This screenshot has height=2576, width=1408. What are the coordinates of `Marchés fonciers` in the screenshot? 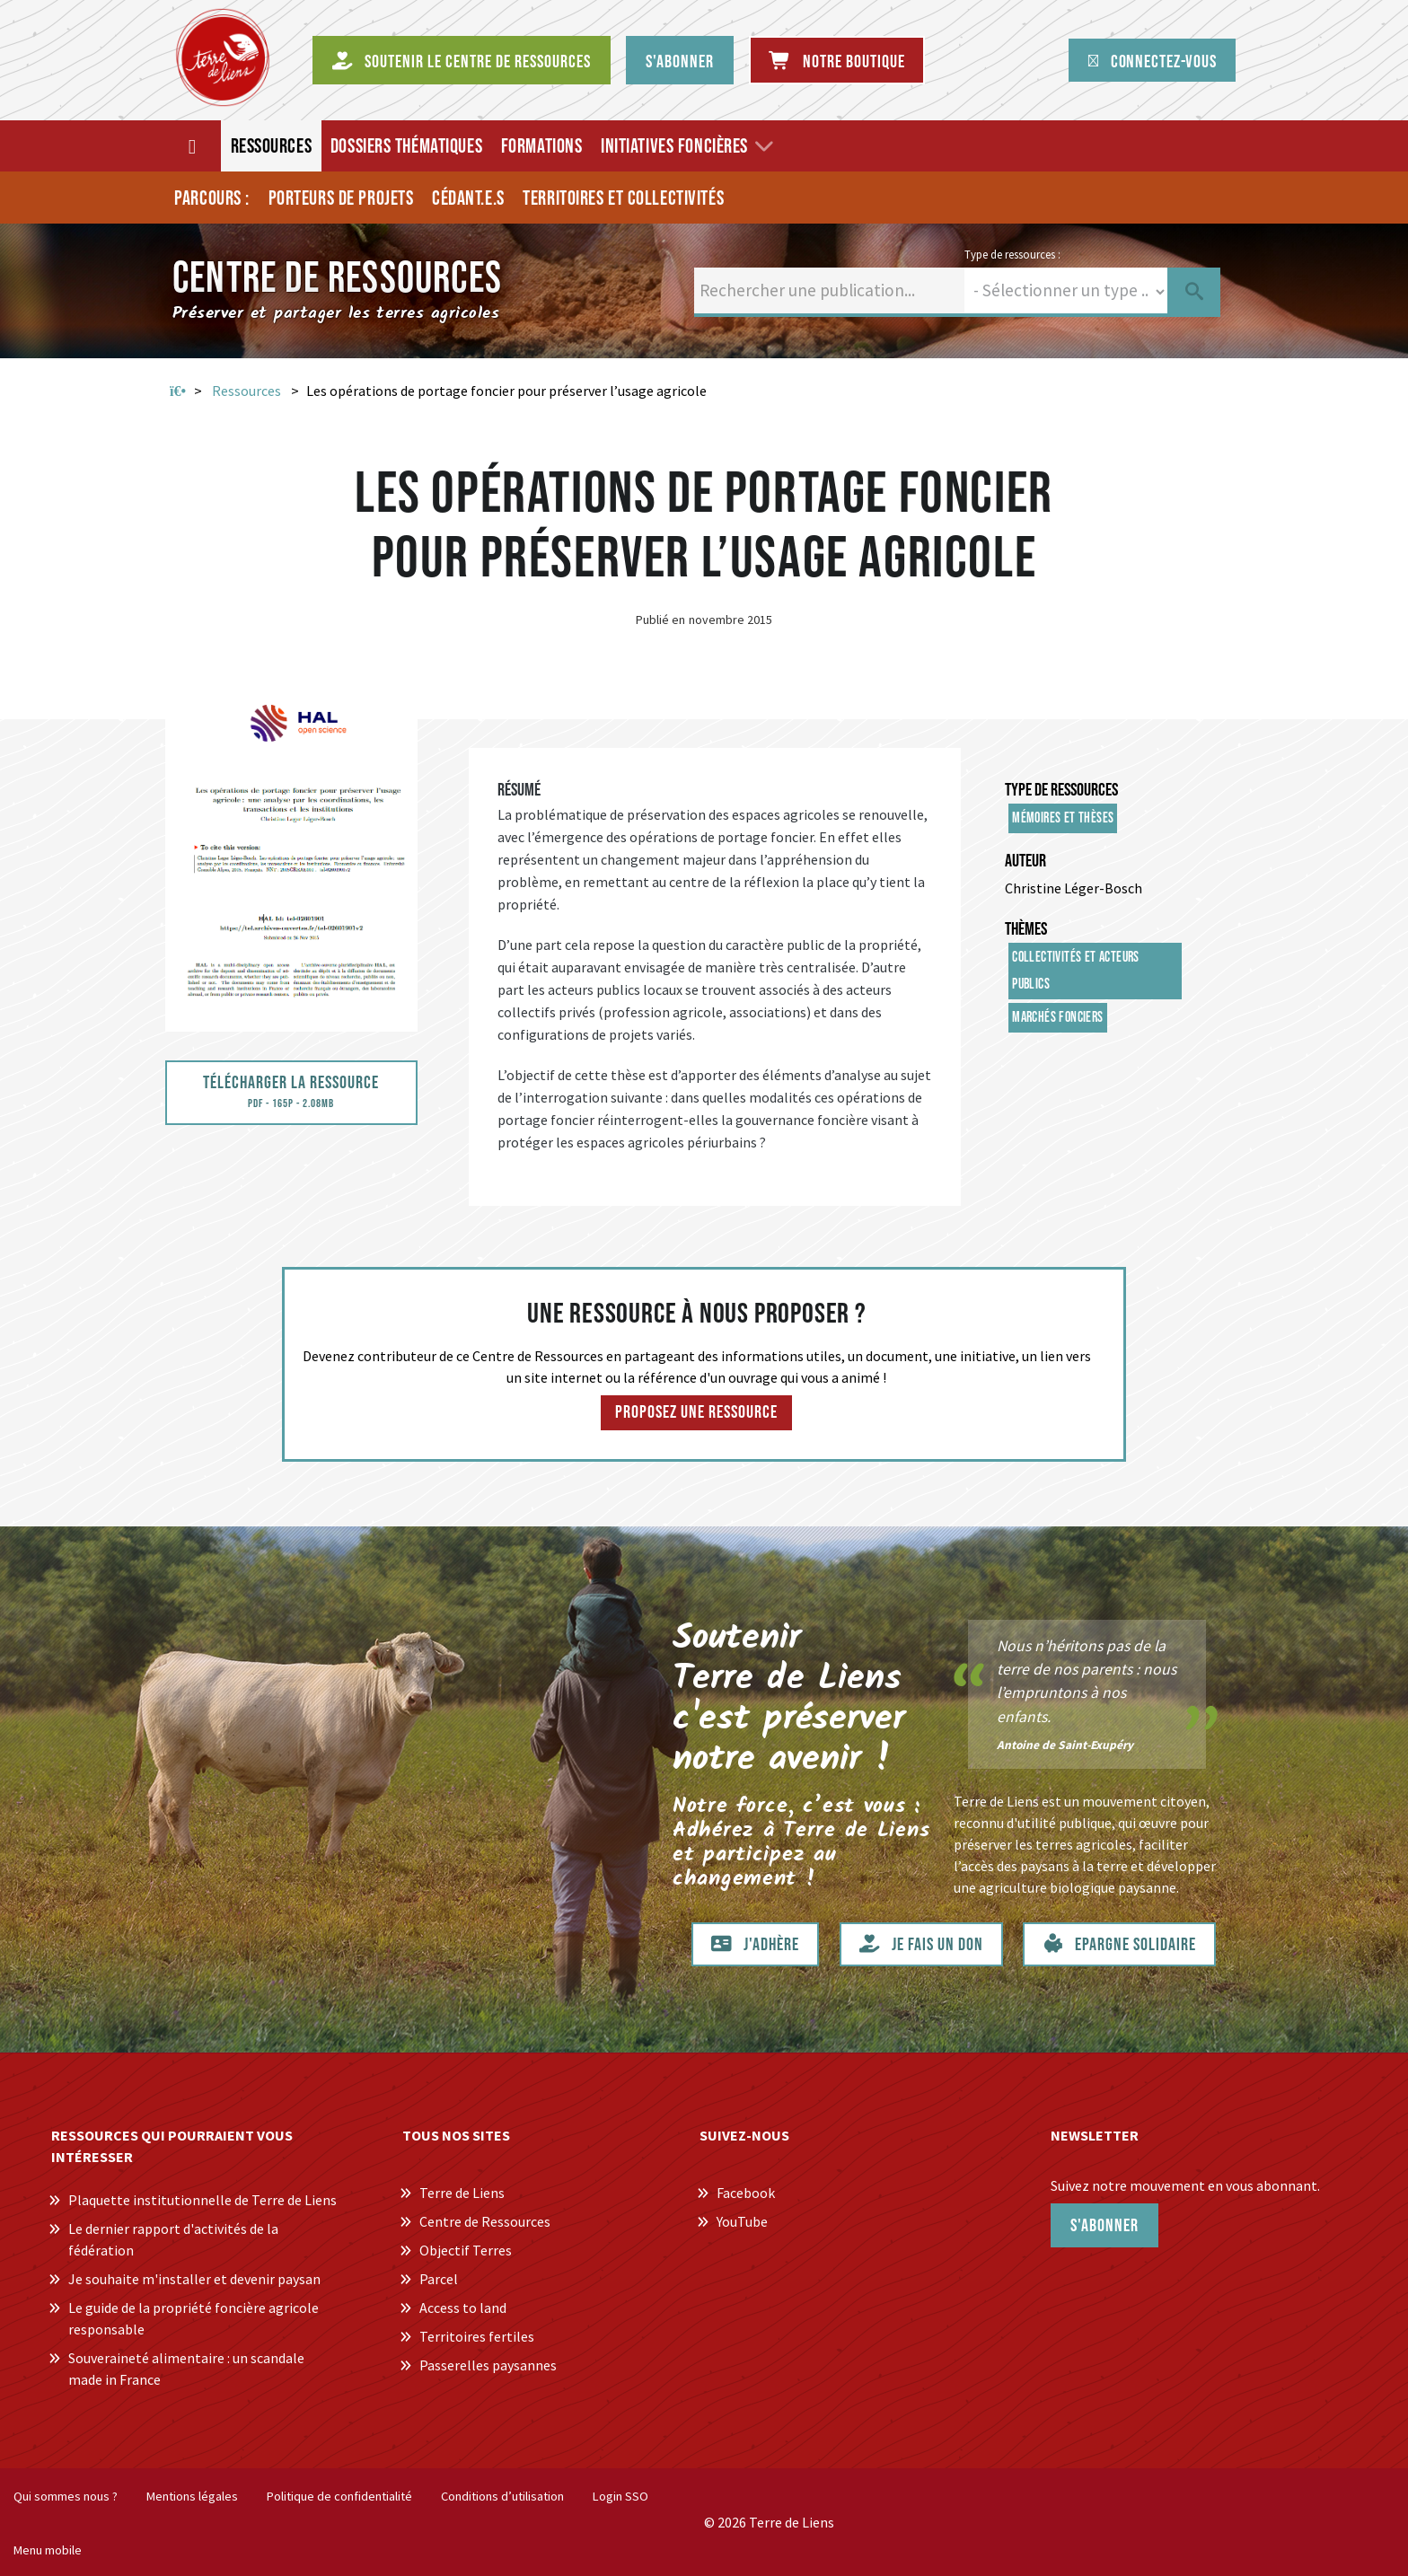 It's located at (1057, 1017).